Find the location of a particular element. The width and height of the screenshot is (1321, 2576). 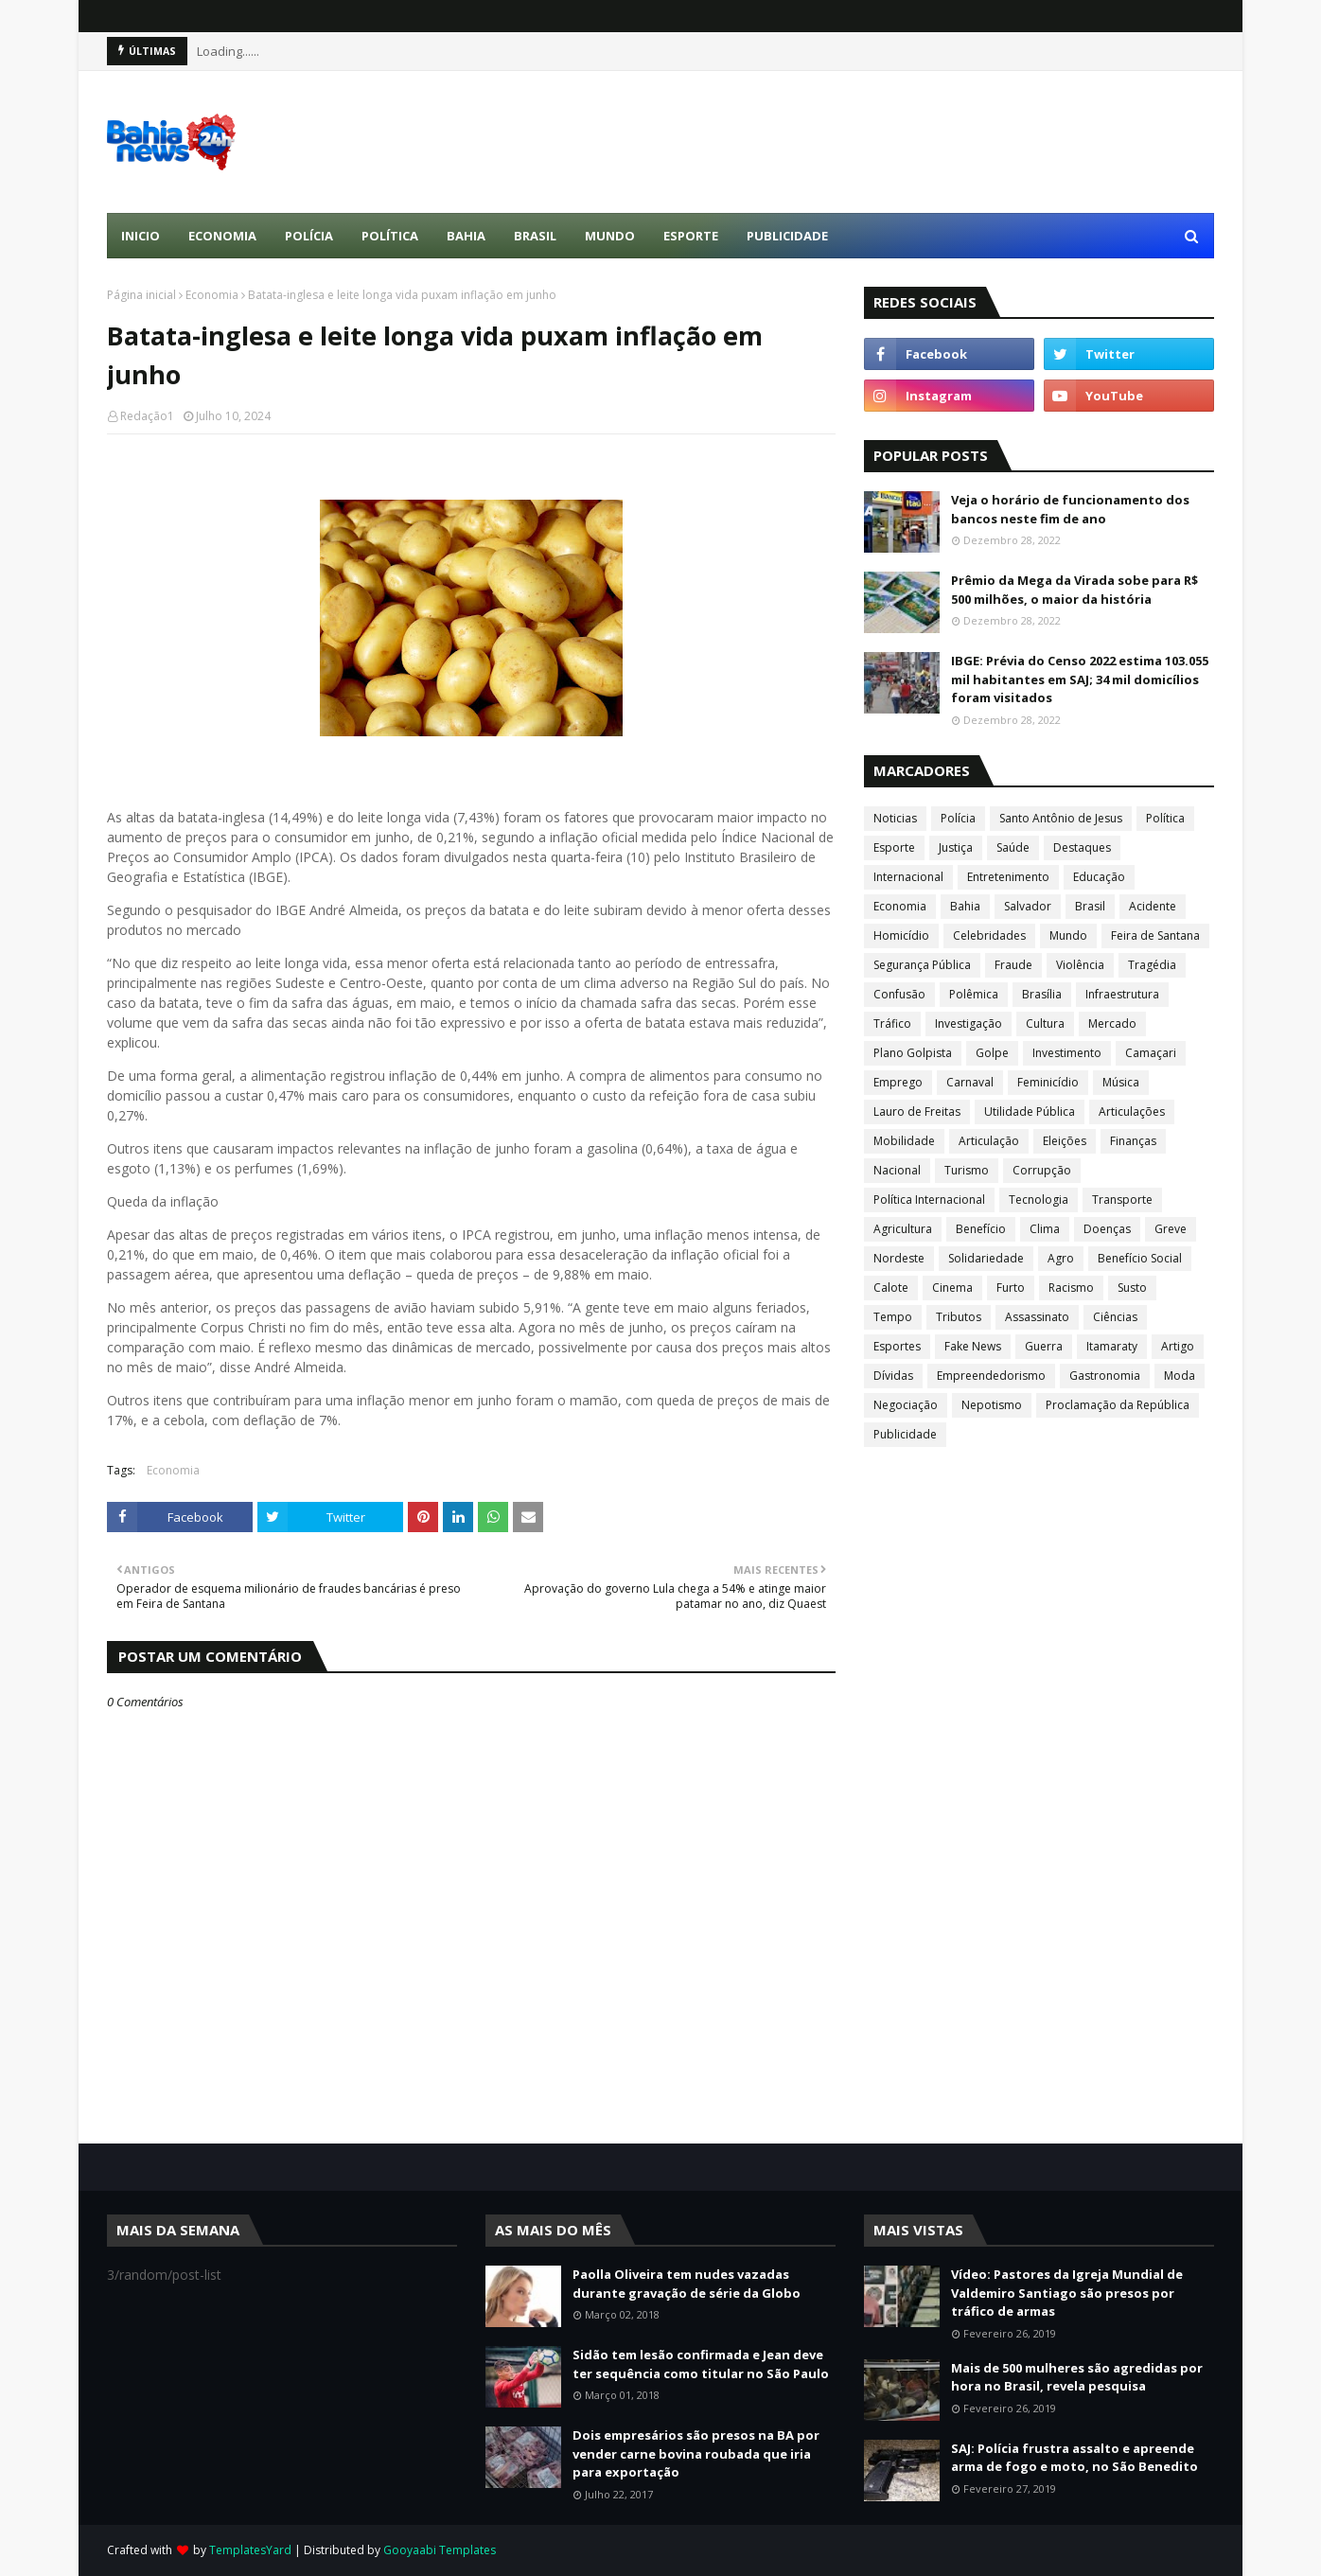

Cinema is located at coordinates (952, 1287).